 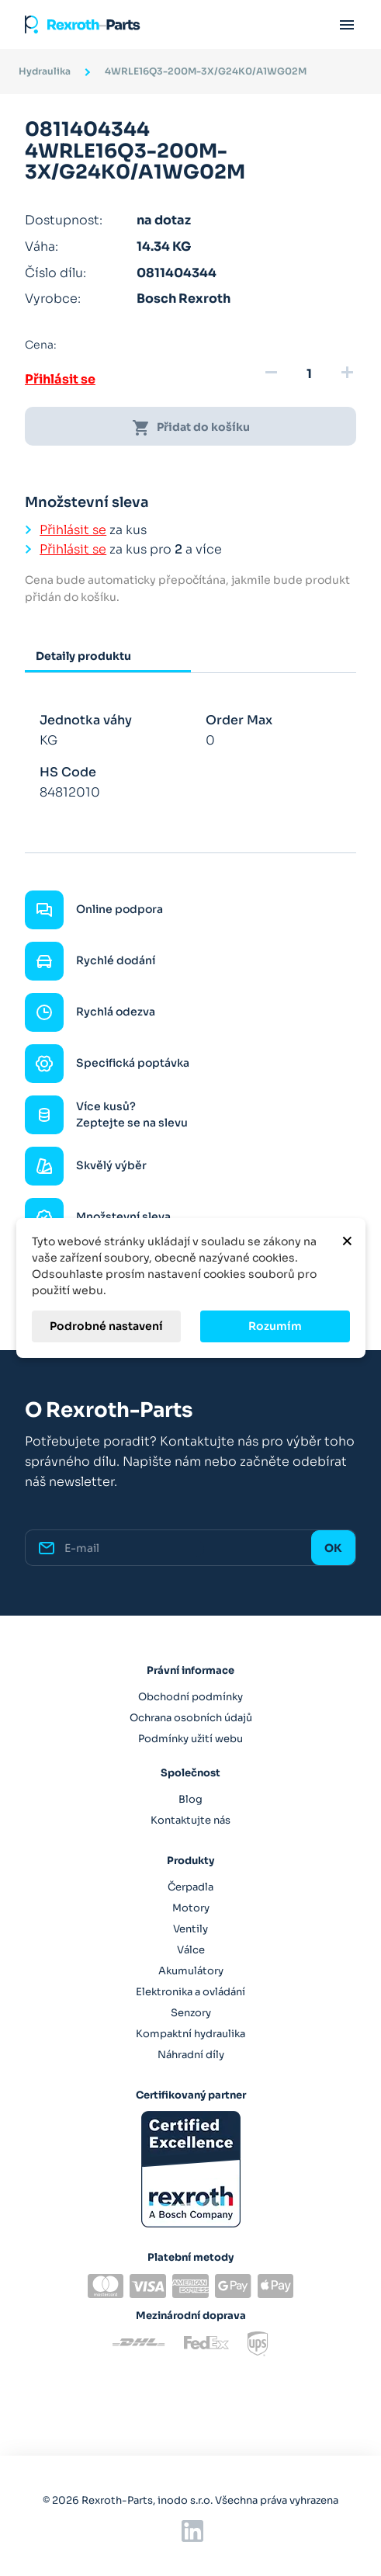 I want to click on Přihlásit se, so click(x=60, y=379).